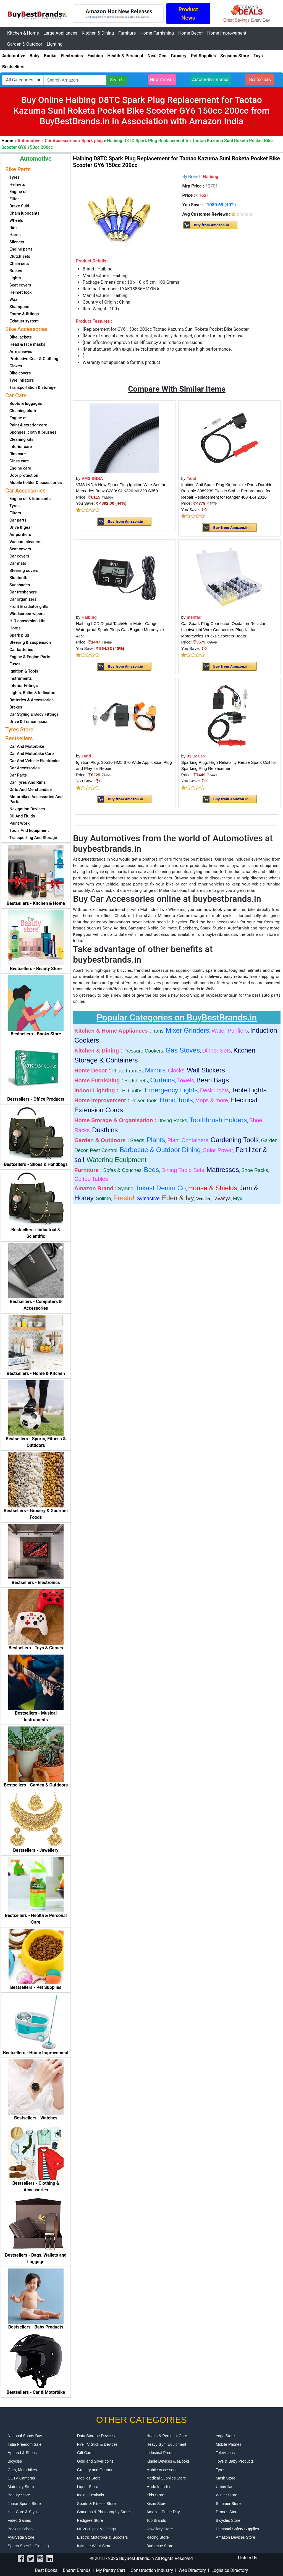 This screenshot has width=283, height=2576. I want to click on Pedigree Store, so click(90, 2520).